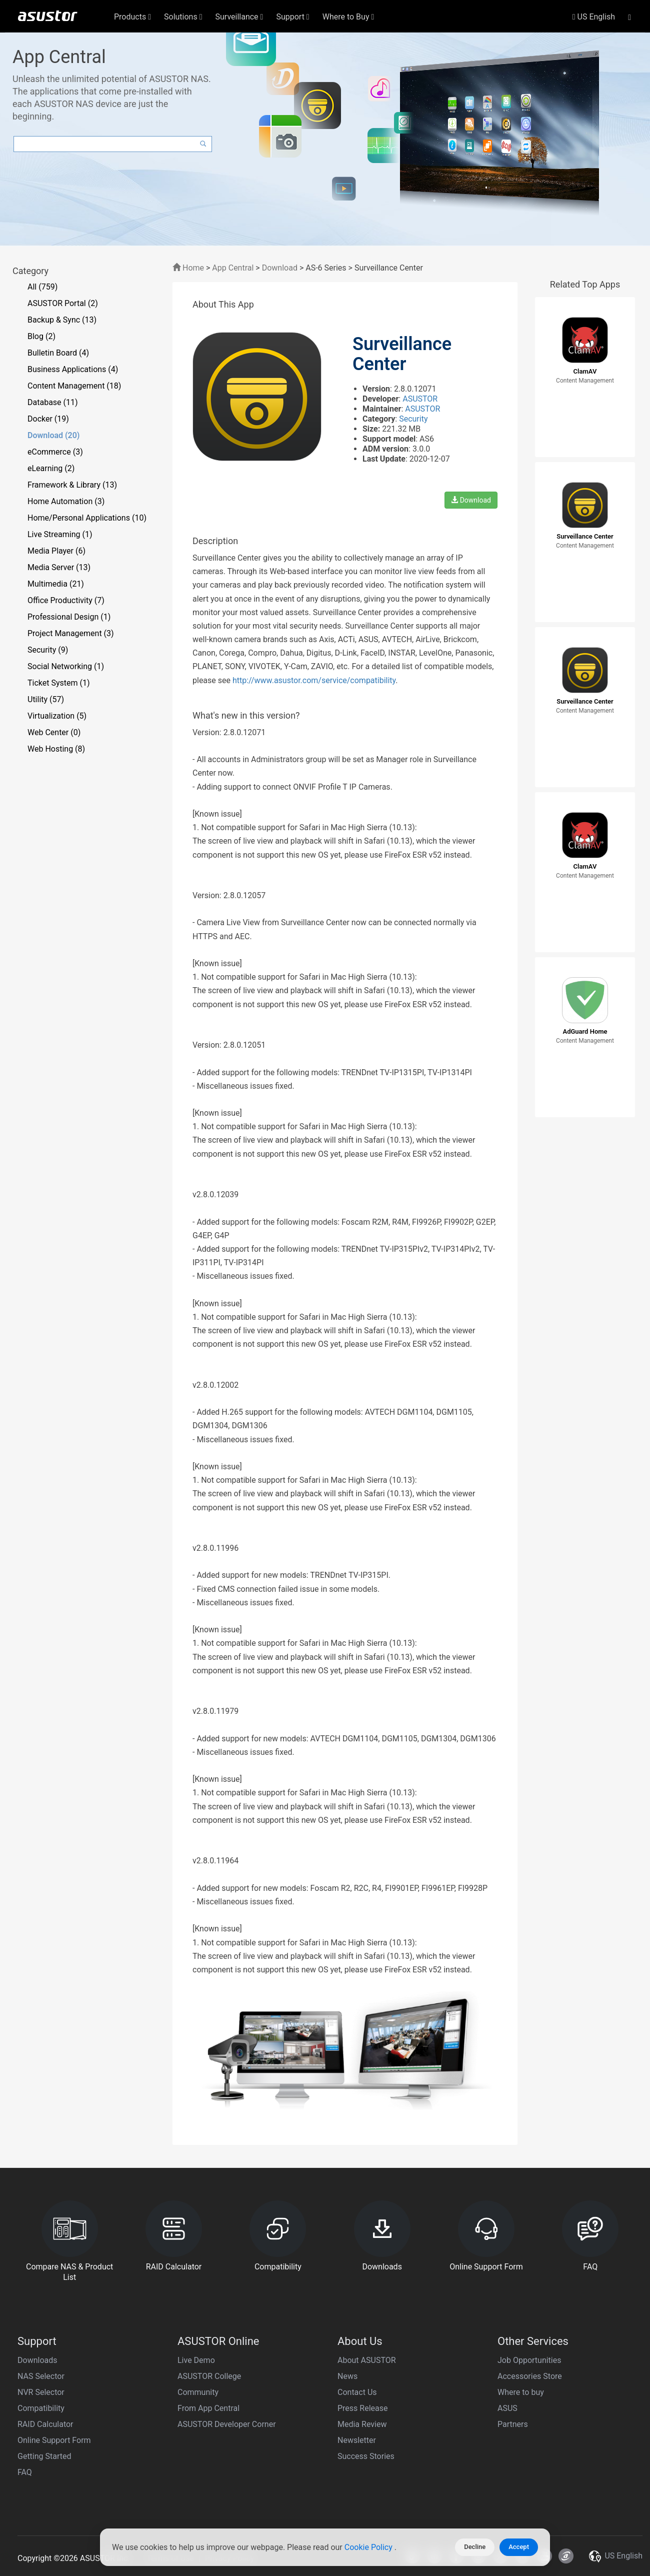  I want to click on Business Applications (4), so click(73, 369).